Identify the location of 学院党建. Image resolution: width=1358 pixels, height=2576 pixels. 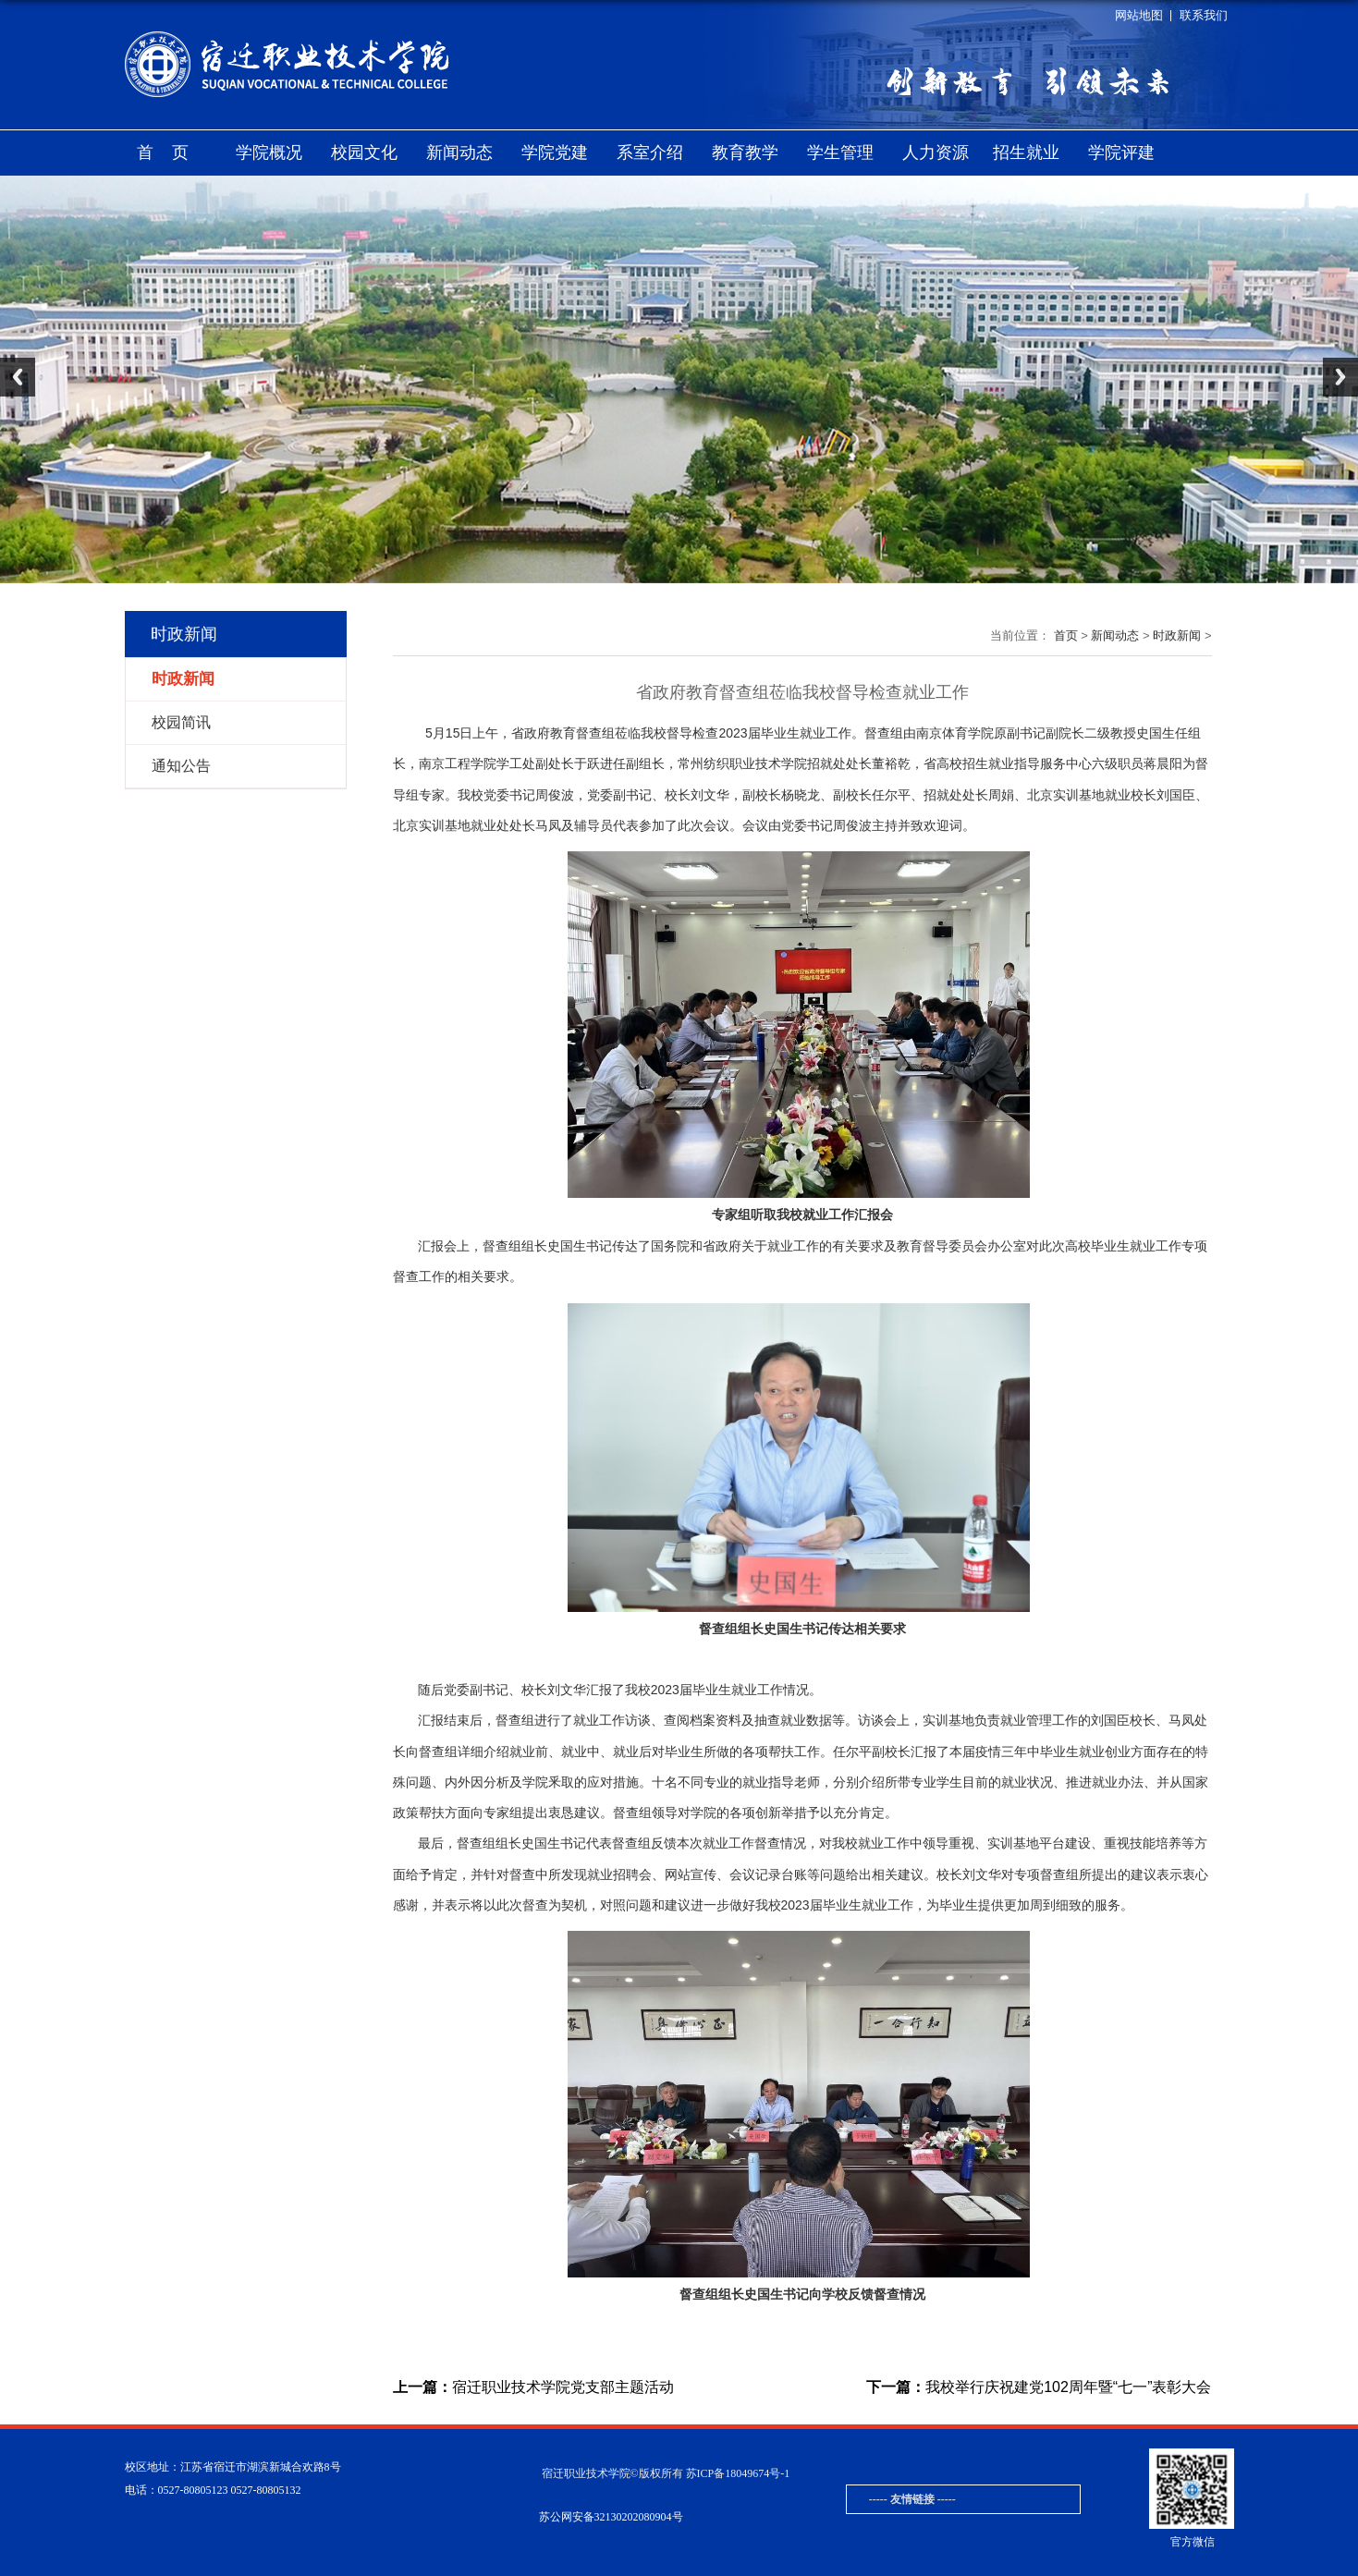
(554, 152).